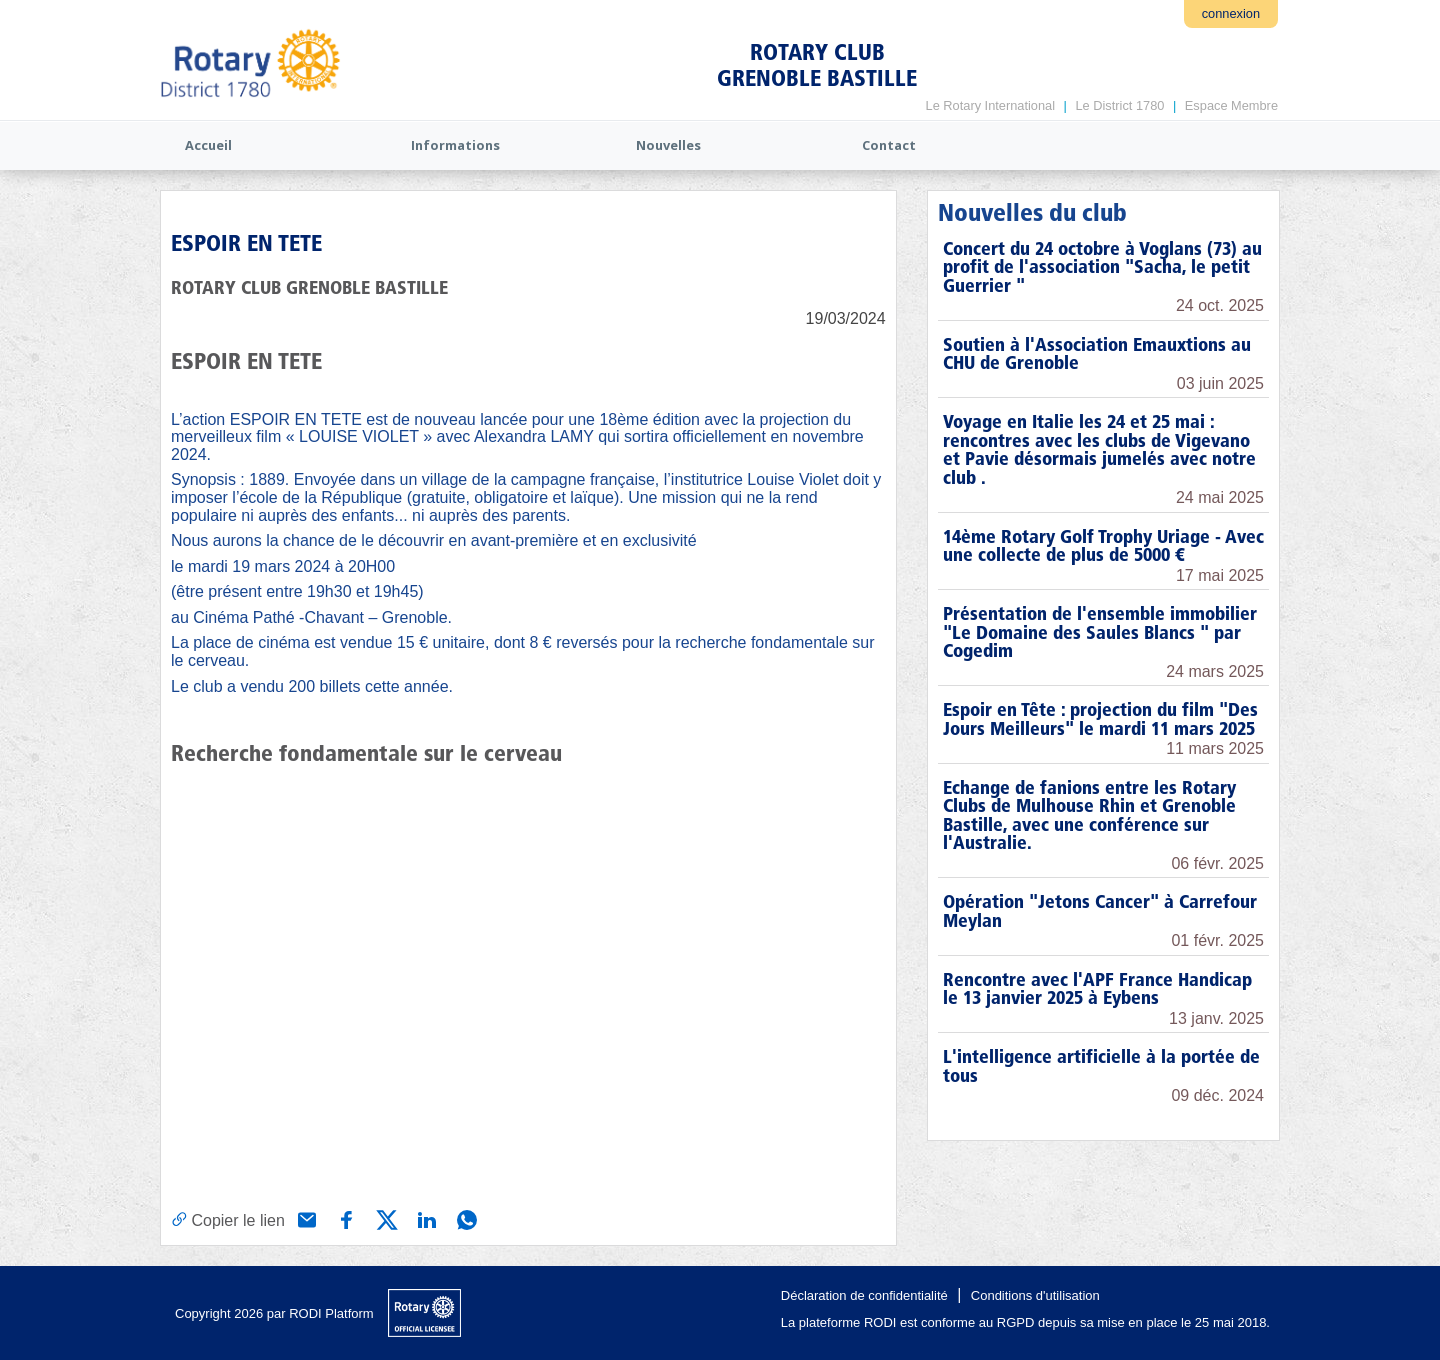 This screenshot has width=1440, height=1360. What do you see at coordinates (990, 105) in the screenshot?
I see `Le Rotary International` at bounding box center [990, 105].